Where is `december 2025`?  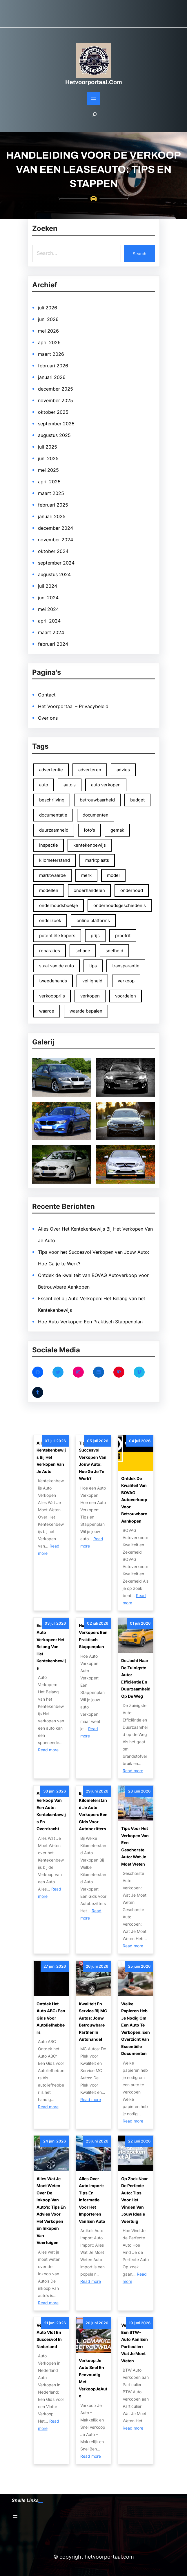 december 2025 is located at coordinates (55, 389).